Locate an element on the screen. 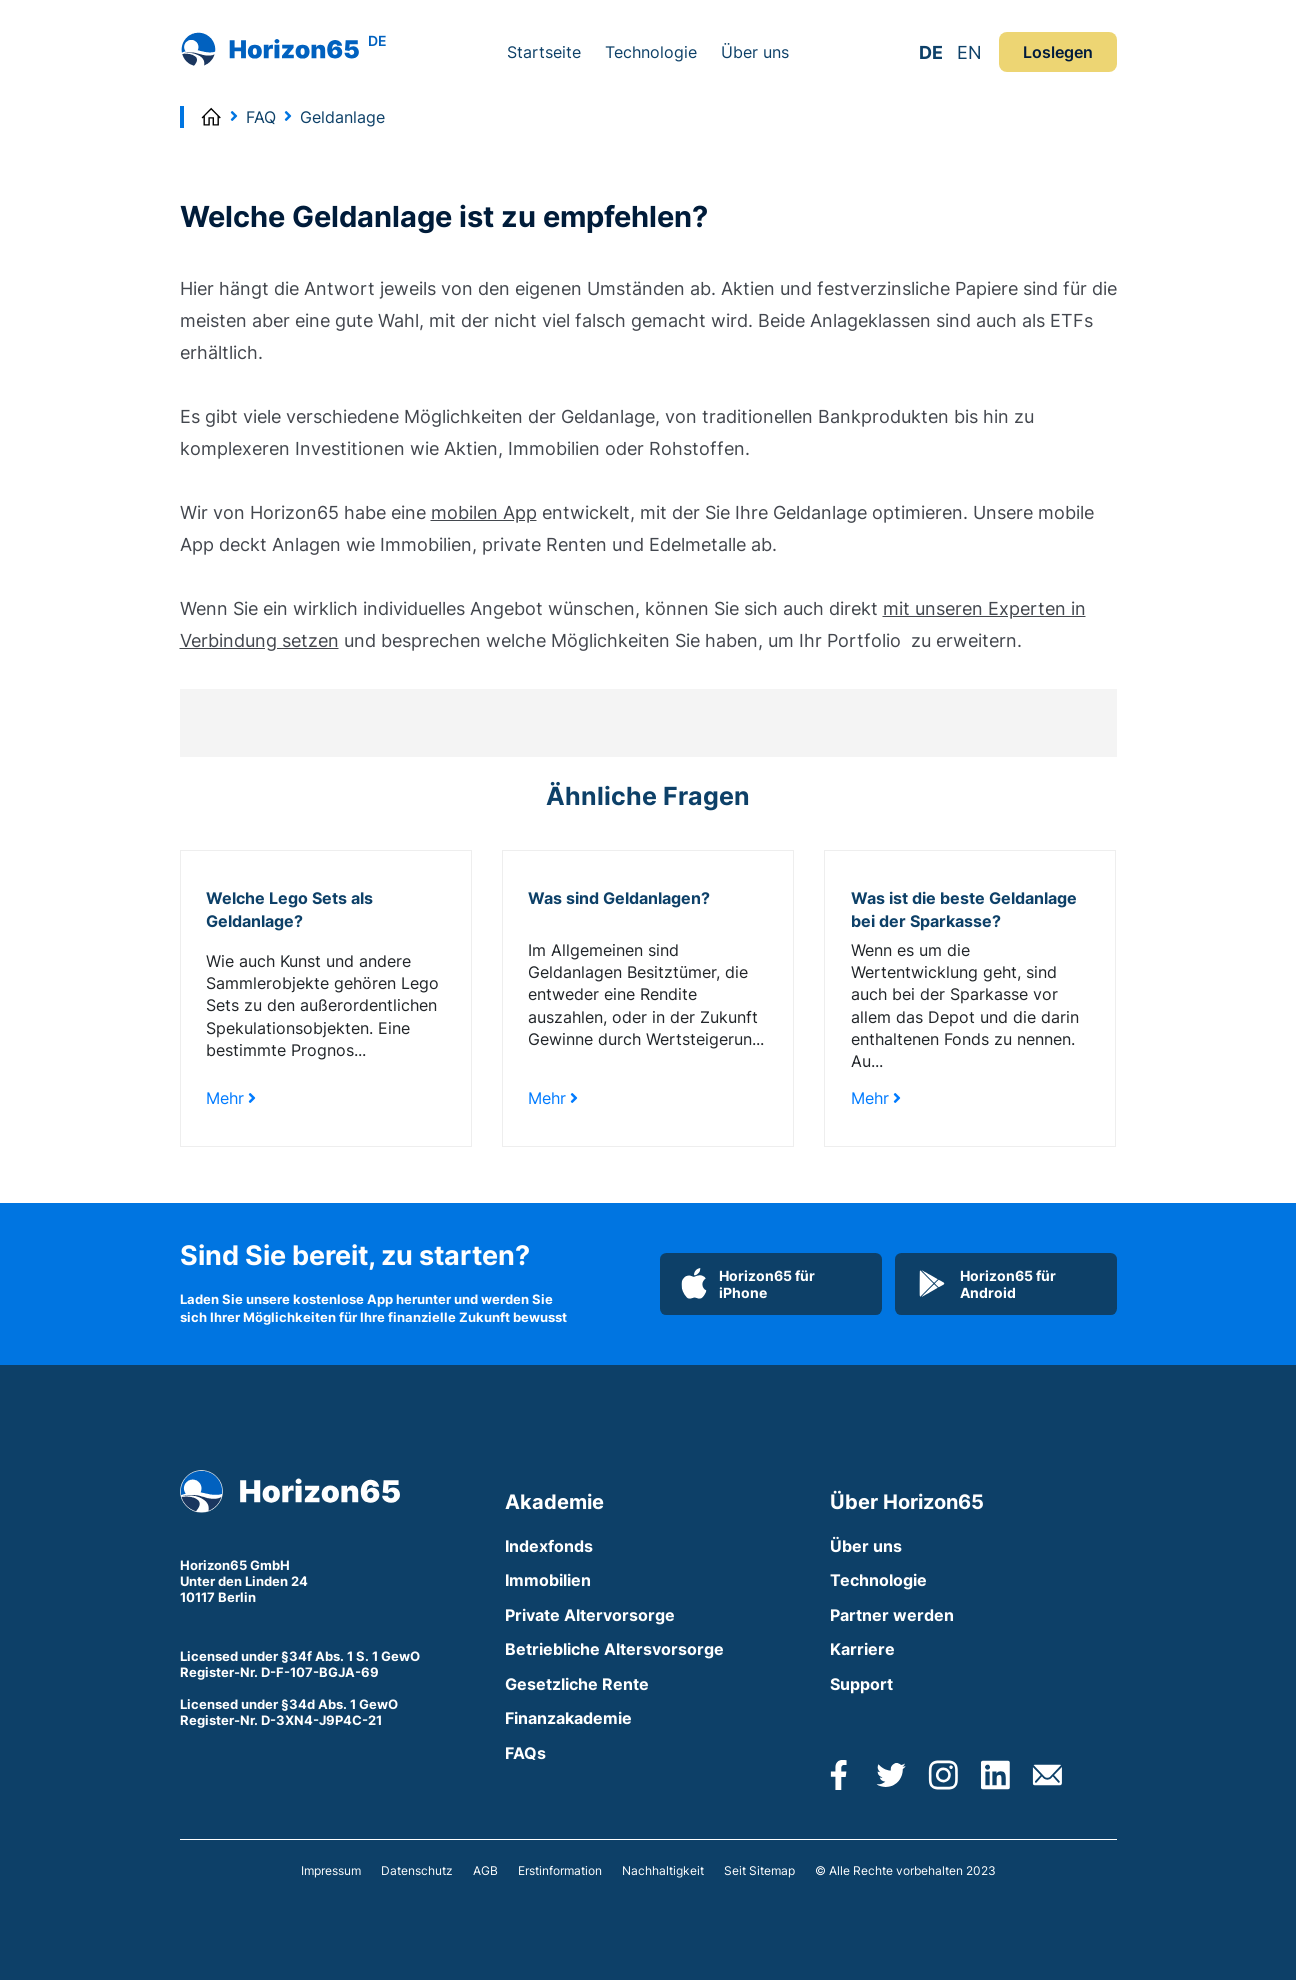 The height and width of the screenshot is (1980, 1296). Technologie is located at coordinates (651, 52).